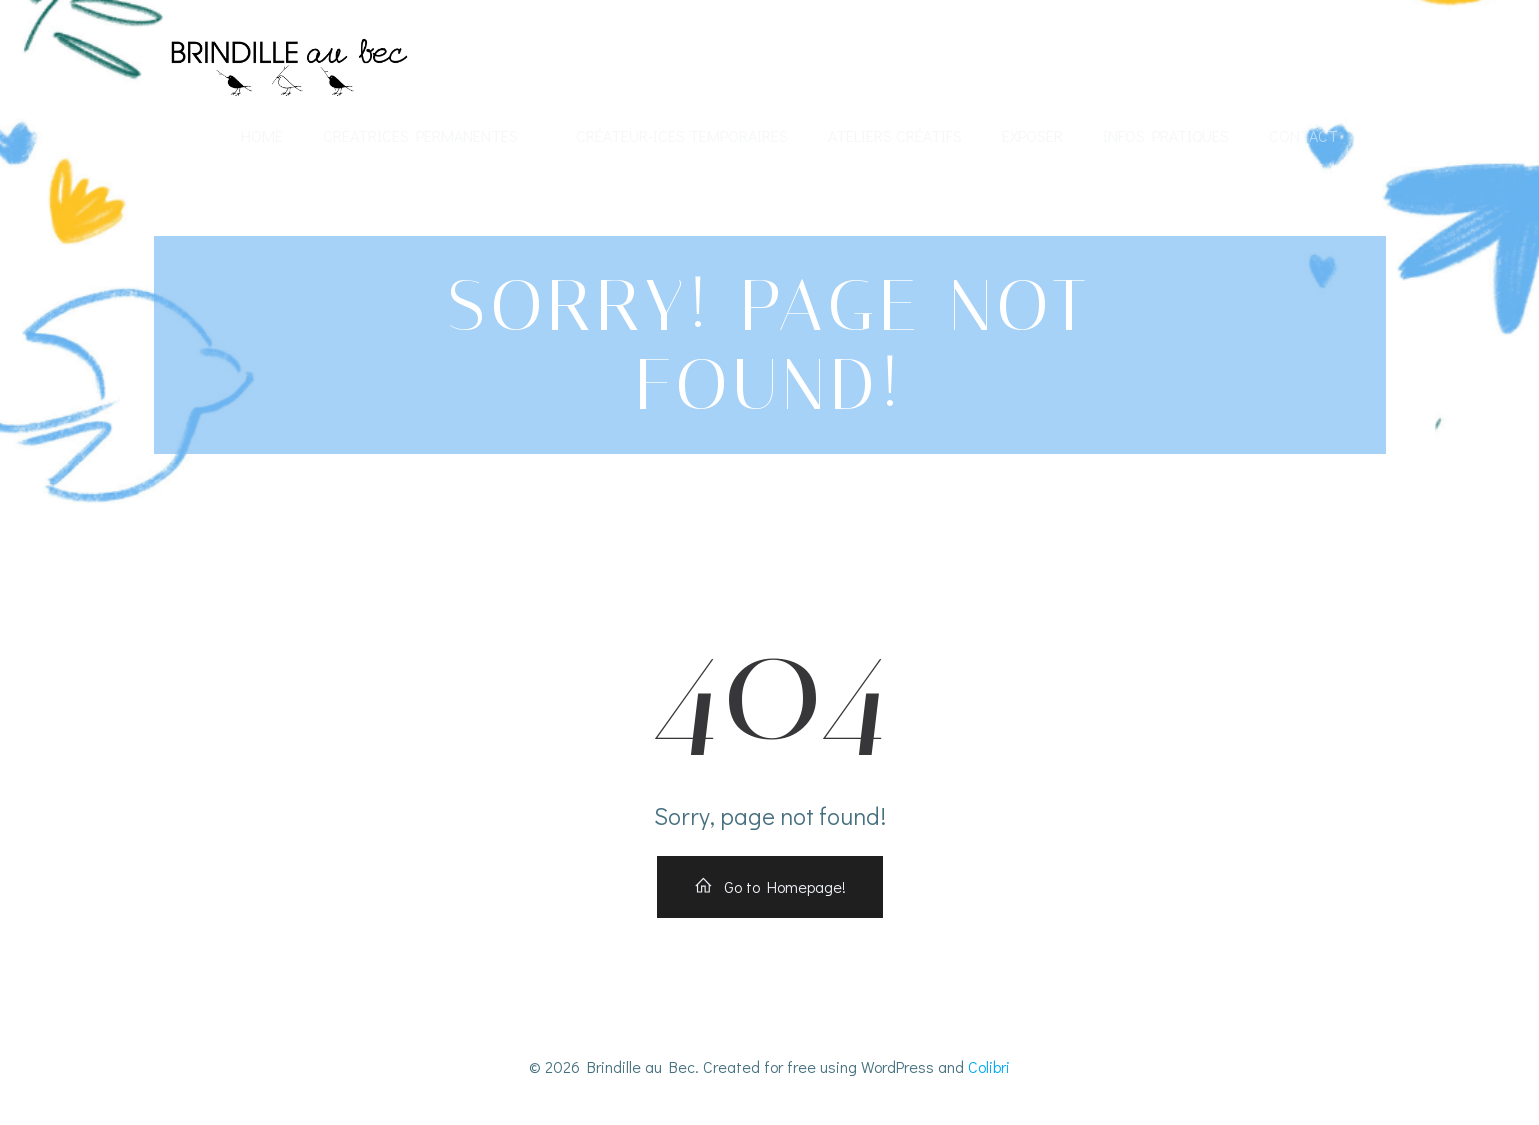 The height and width of the screenshot is (1125, 1539). I want to click on Créatrices permanentes, so click(429, 135).